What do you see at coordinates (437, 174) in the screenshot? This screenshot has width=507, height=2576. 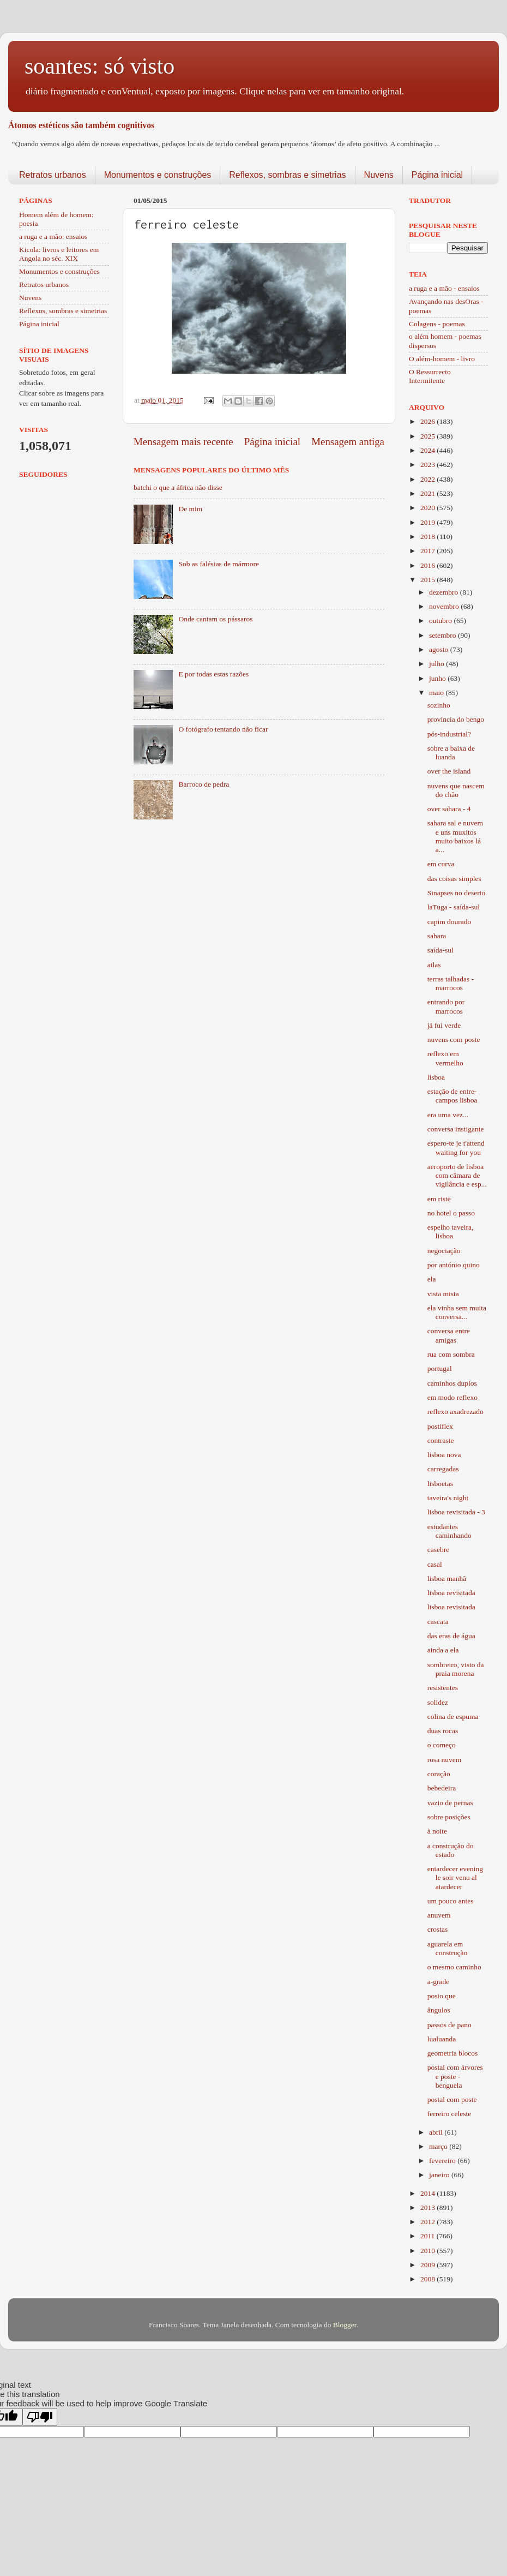 I see `Página inicial` at bounding box center [437, 174].